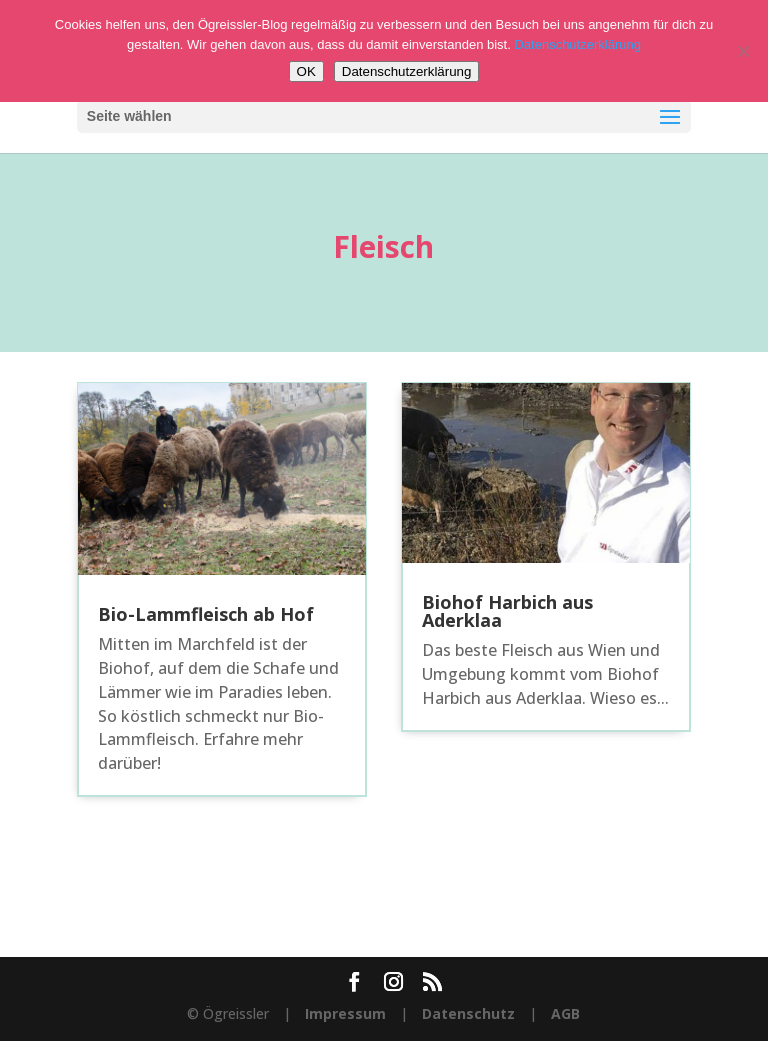 Image resolution: width=768 pixels, height=1041 pixels. I want to click on Impressum, so click(345, 1013).